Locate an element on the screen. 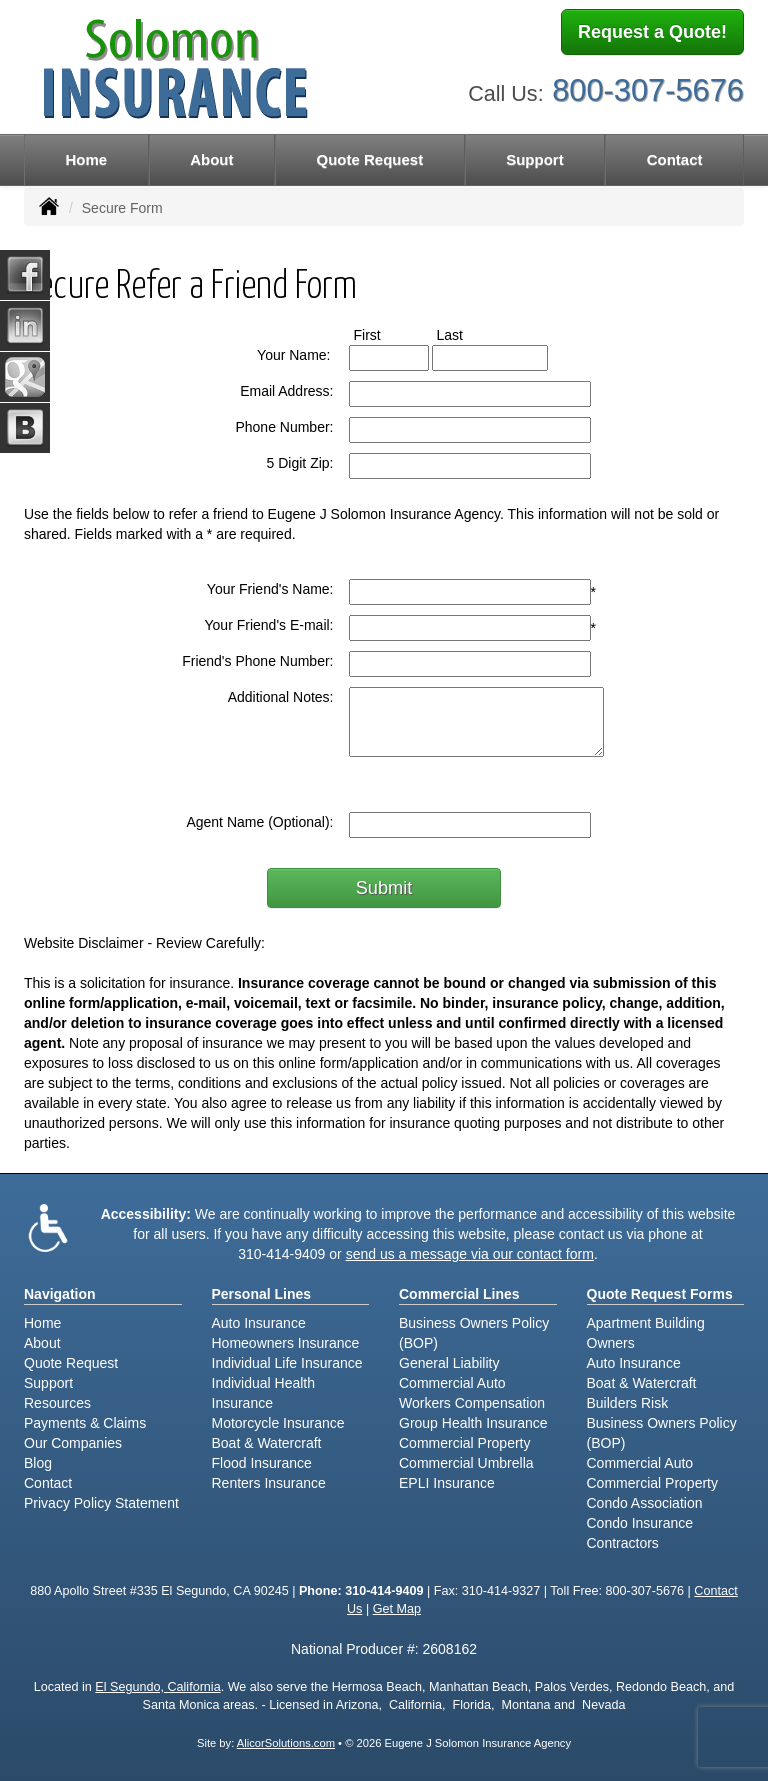  Support is located at coordinates (48, 1383).